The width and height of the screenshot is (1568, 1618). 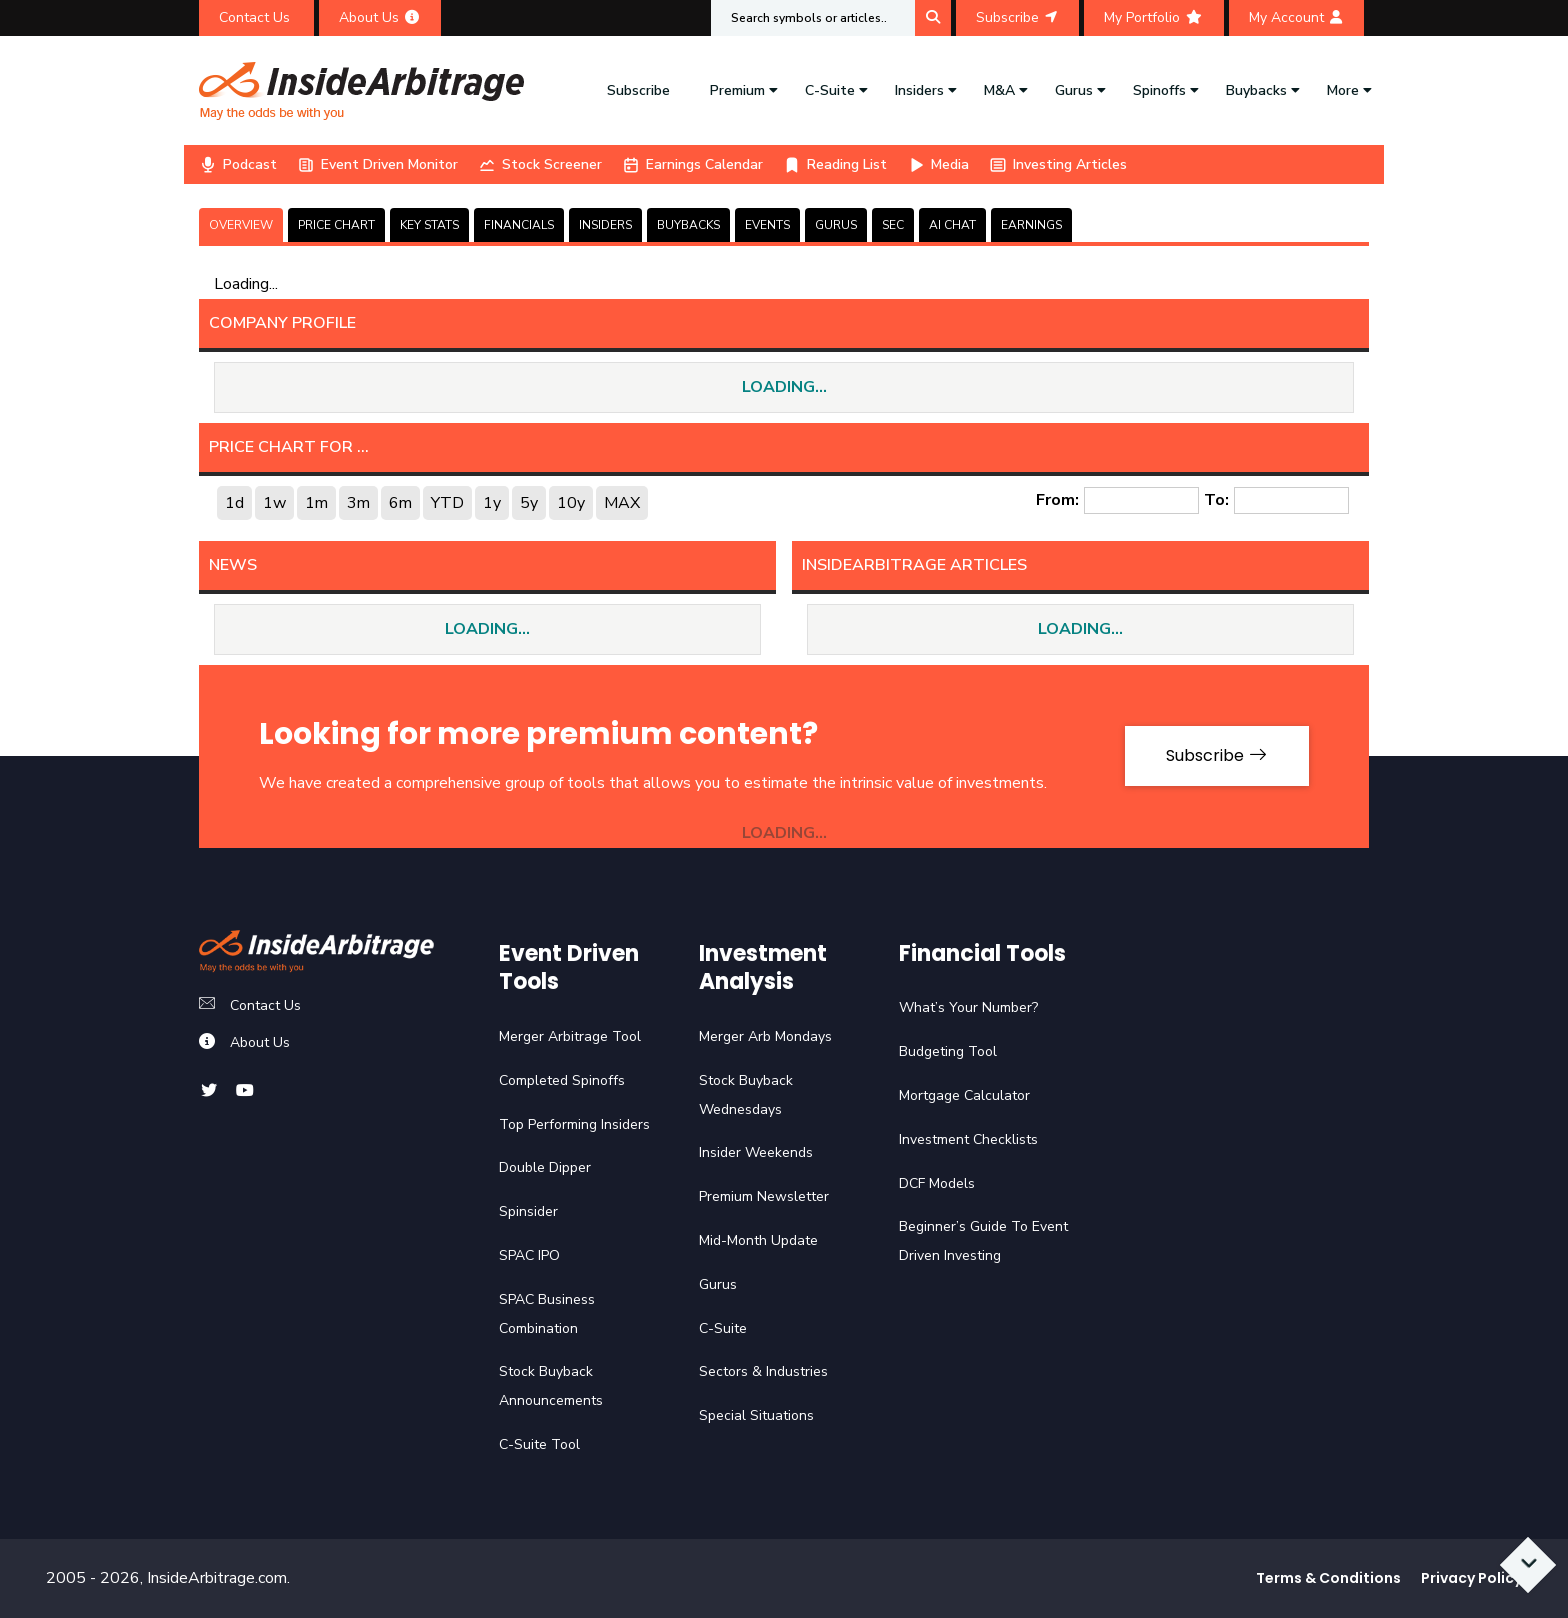 What do you see at coordinates (529, 1255) in the screenshot?
I see `SPAC IPO` at bounding box center [529, 1255].